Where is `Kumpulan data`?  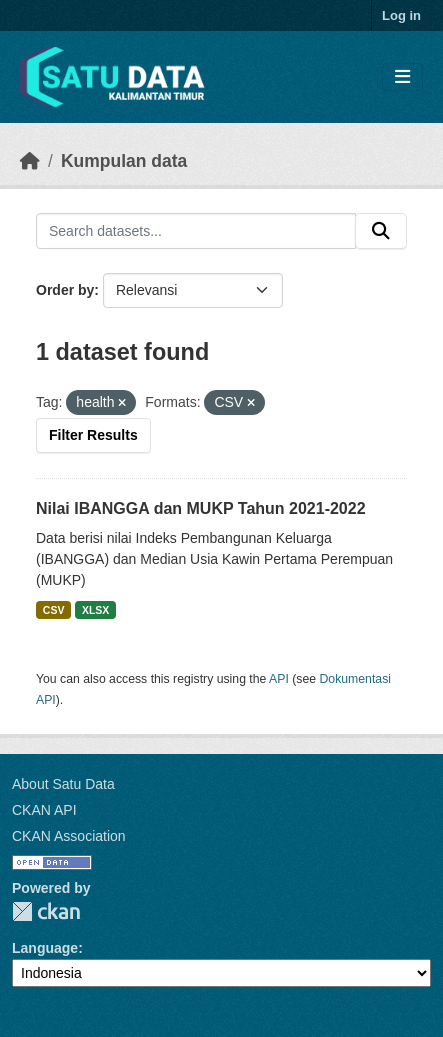
Kumpulan data is located at coordinates (124, 161).